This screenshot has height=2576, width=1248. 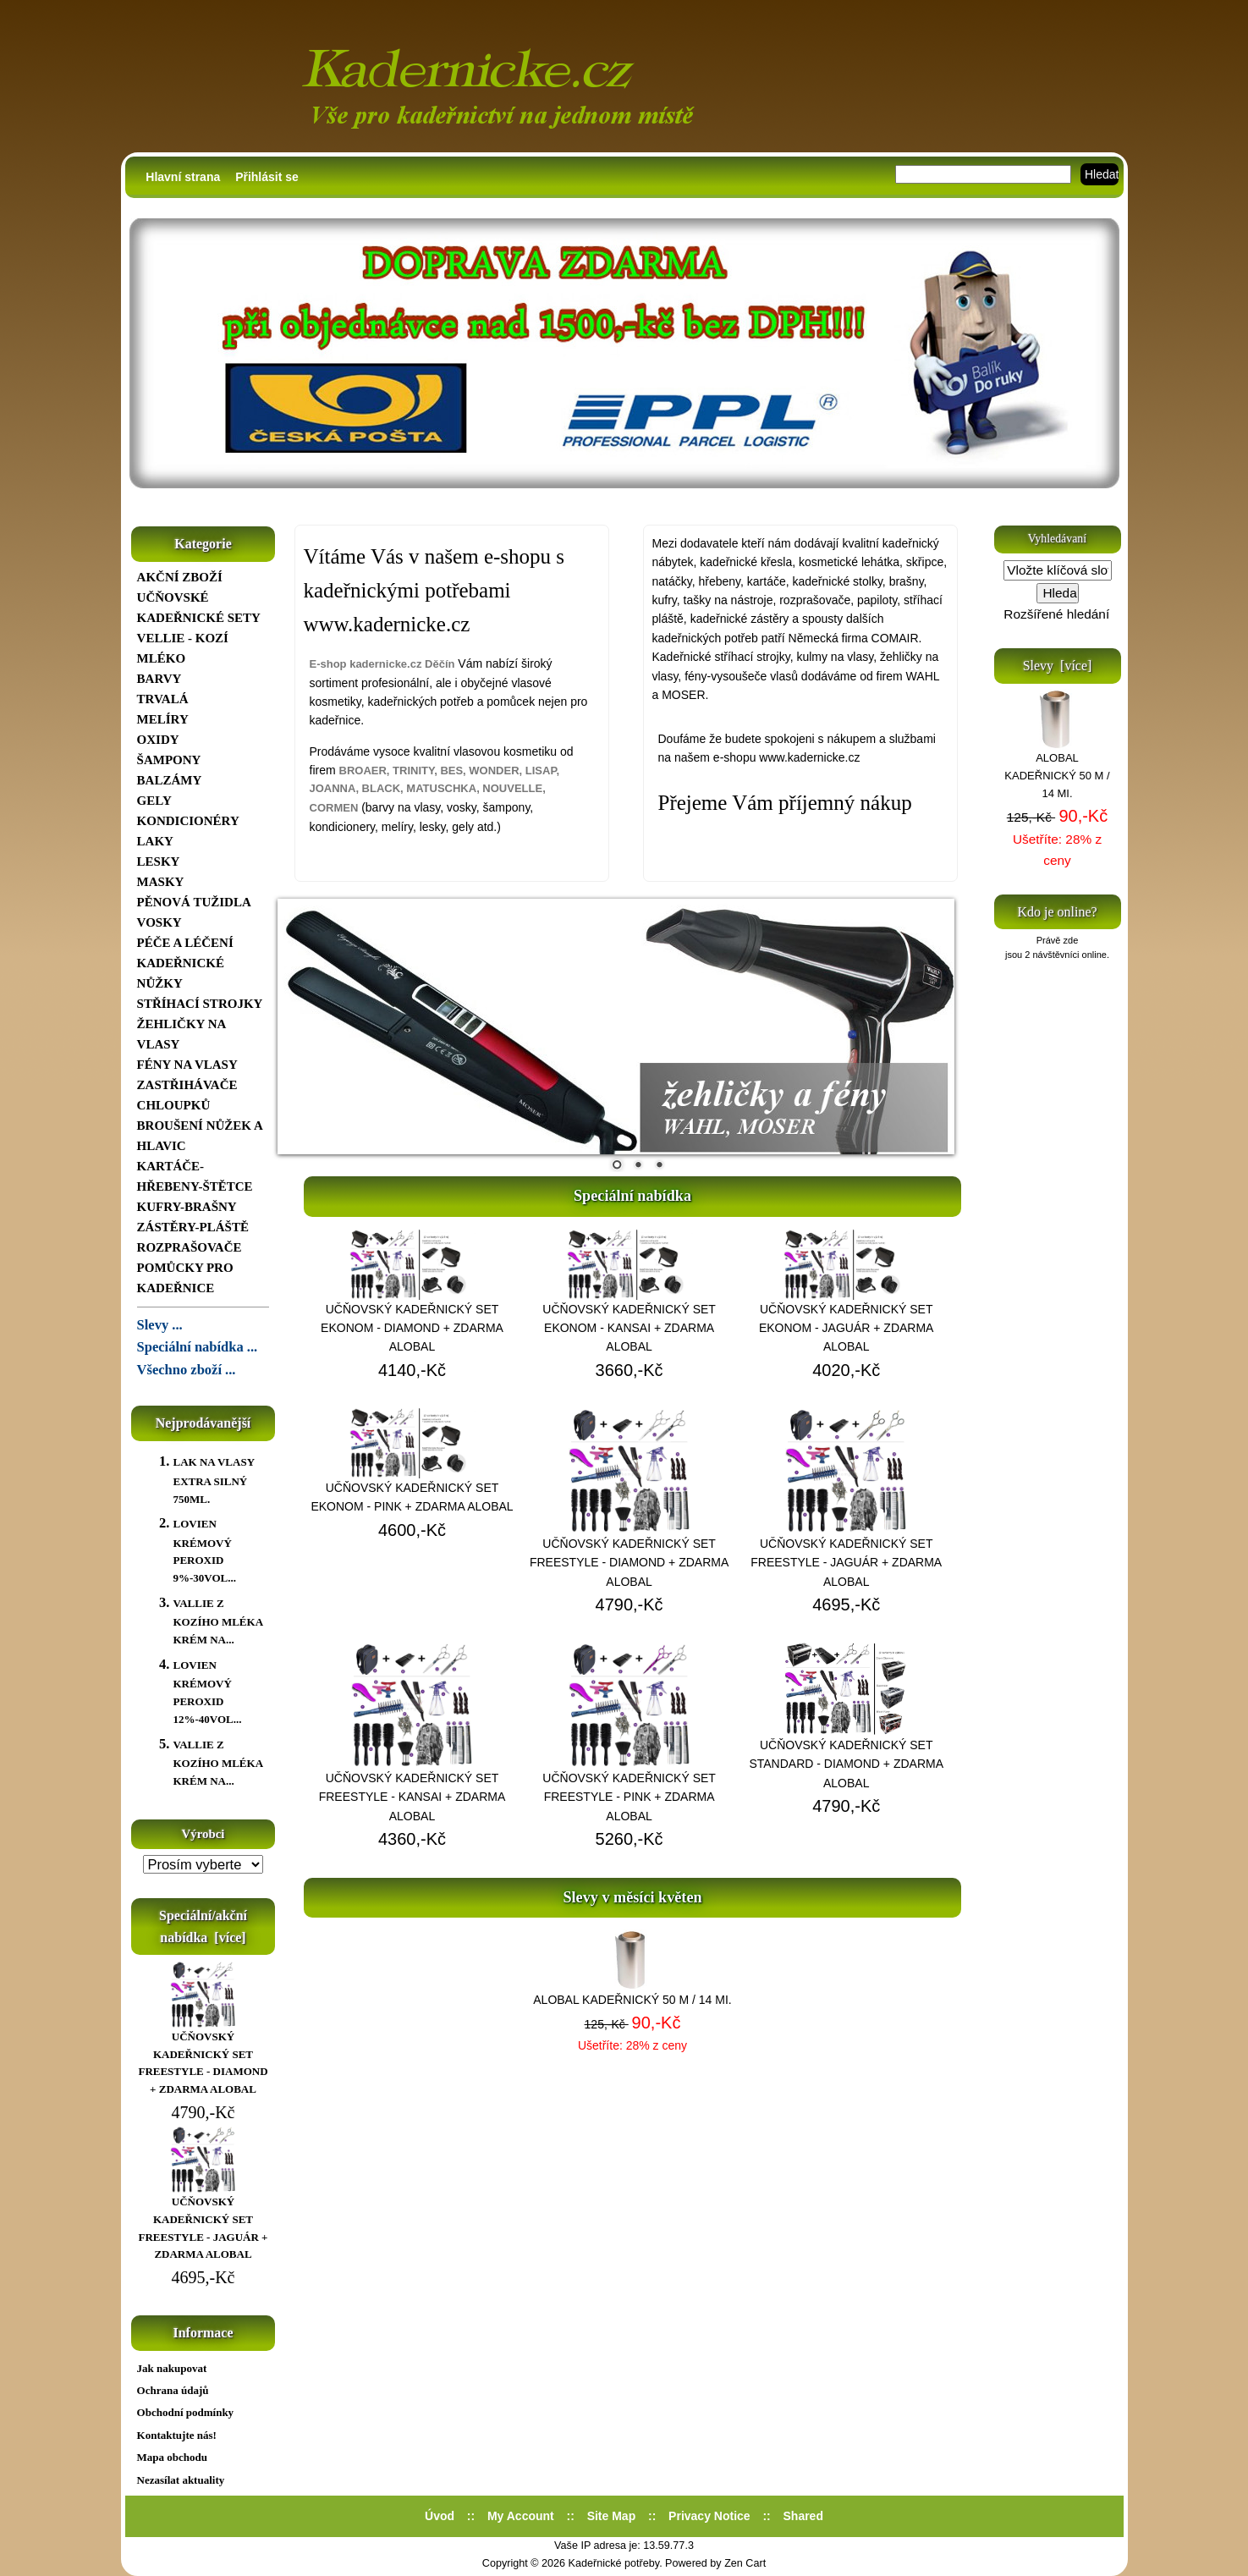 I want to click on VALLIE Z KOZÍHO MLÉKA KRÉM NA..., so click(x=217, y=1621).